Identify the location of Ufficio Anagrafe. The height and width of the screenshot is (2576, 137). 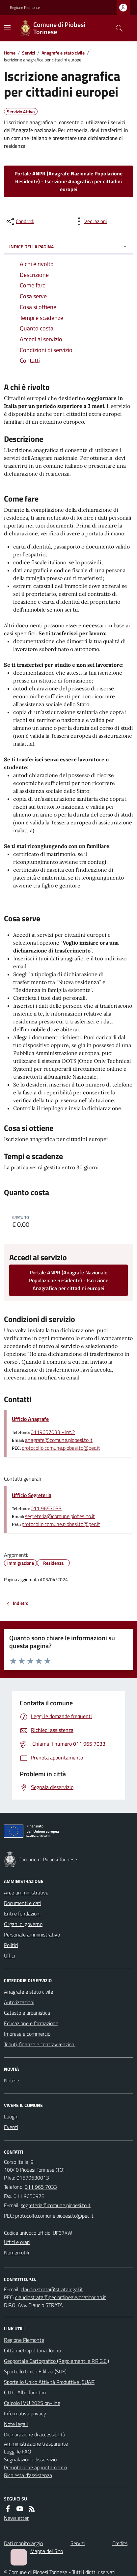
(30, 1419).